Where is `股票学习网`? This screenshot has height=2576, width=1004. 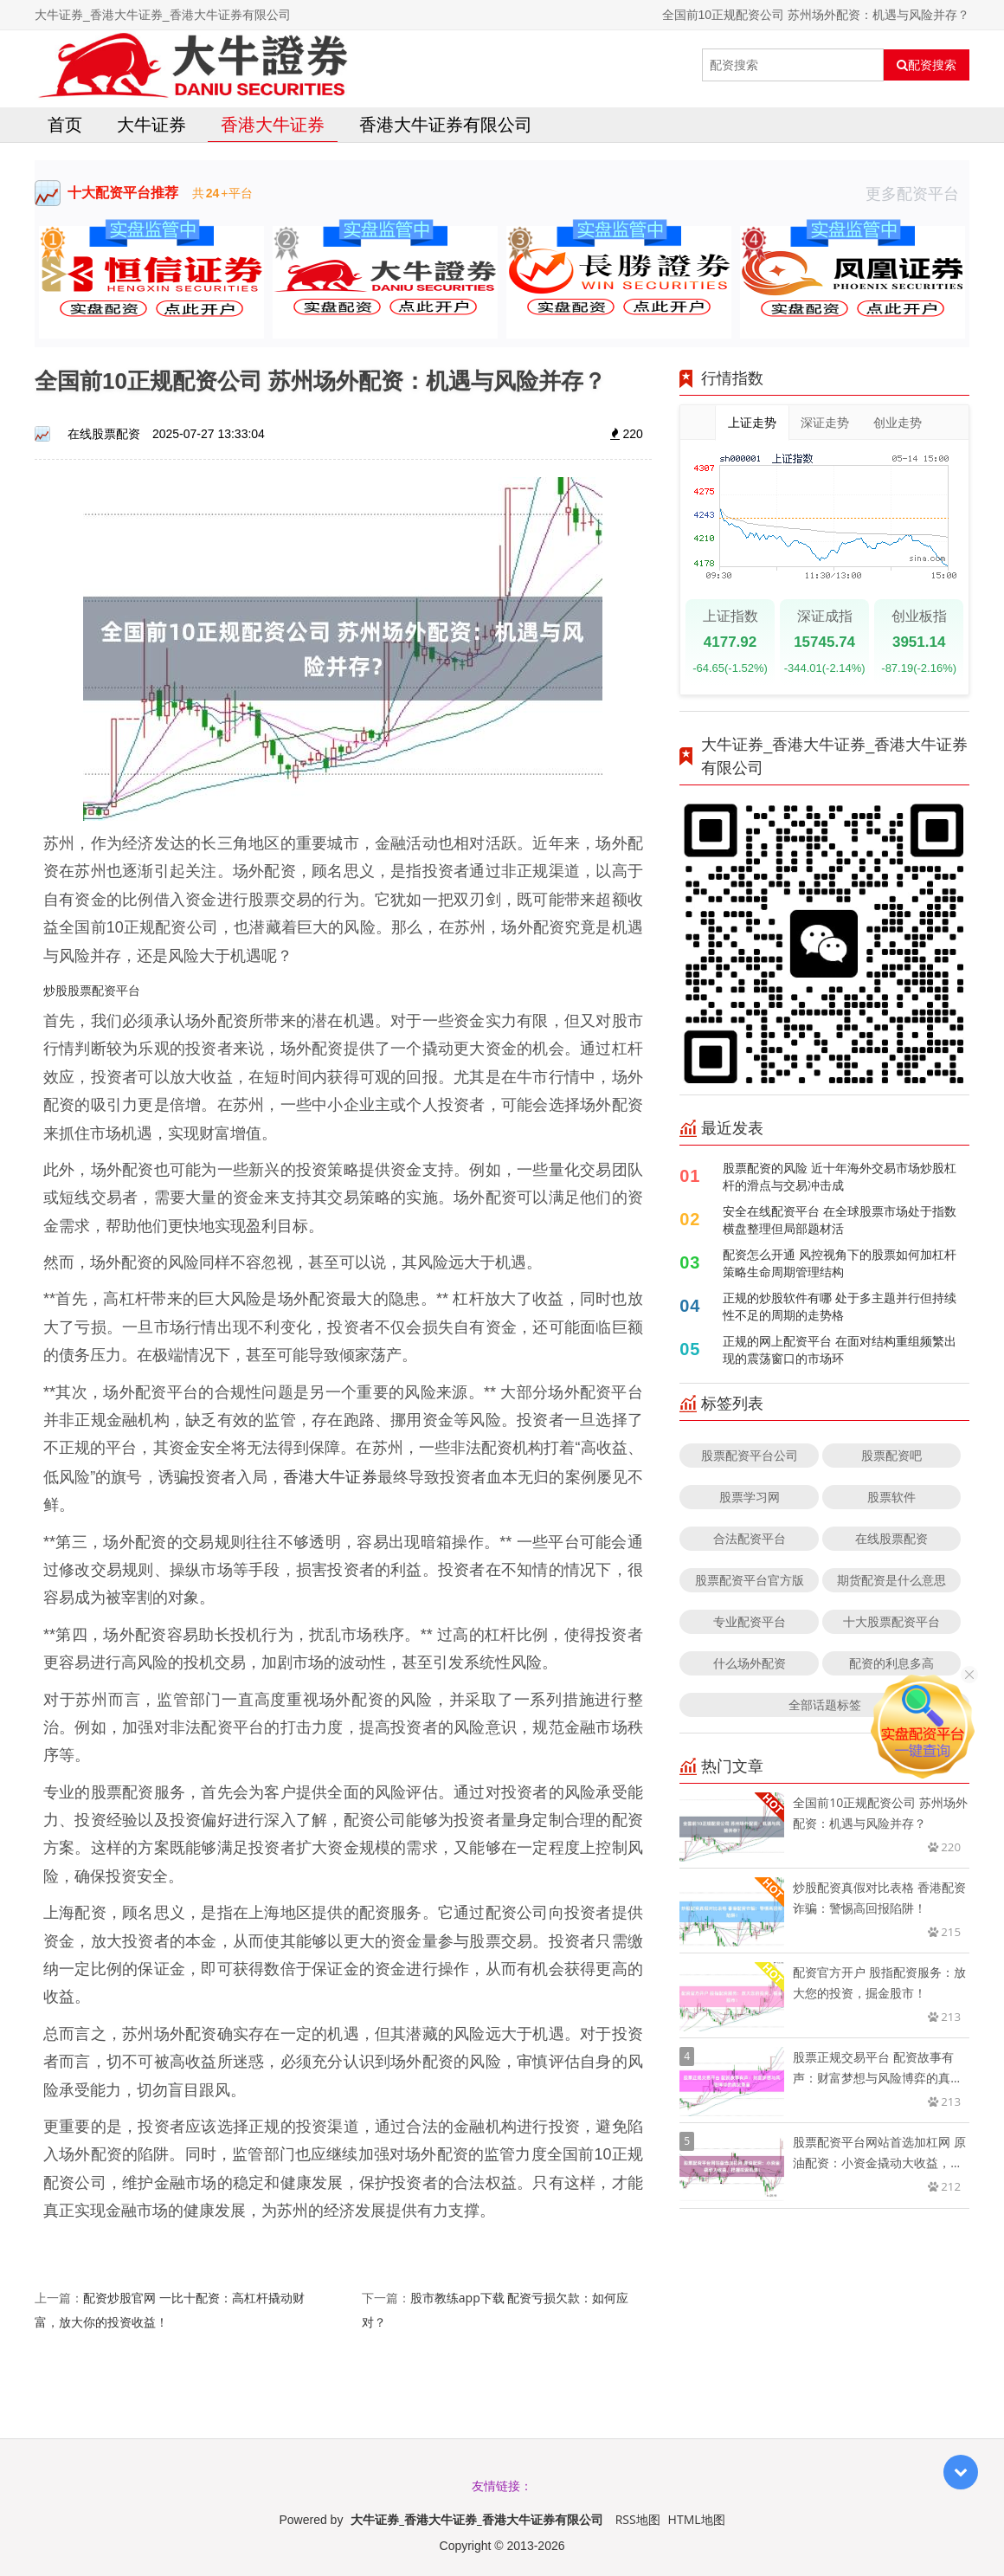
股票学习网 is located at coordinates (749, 1496).